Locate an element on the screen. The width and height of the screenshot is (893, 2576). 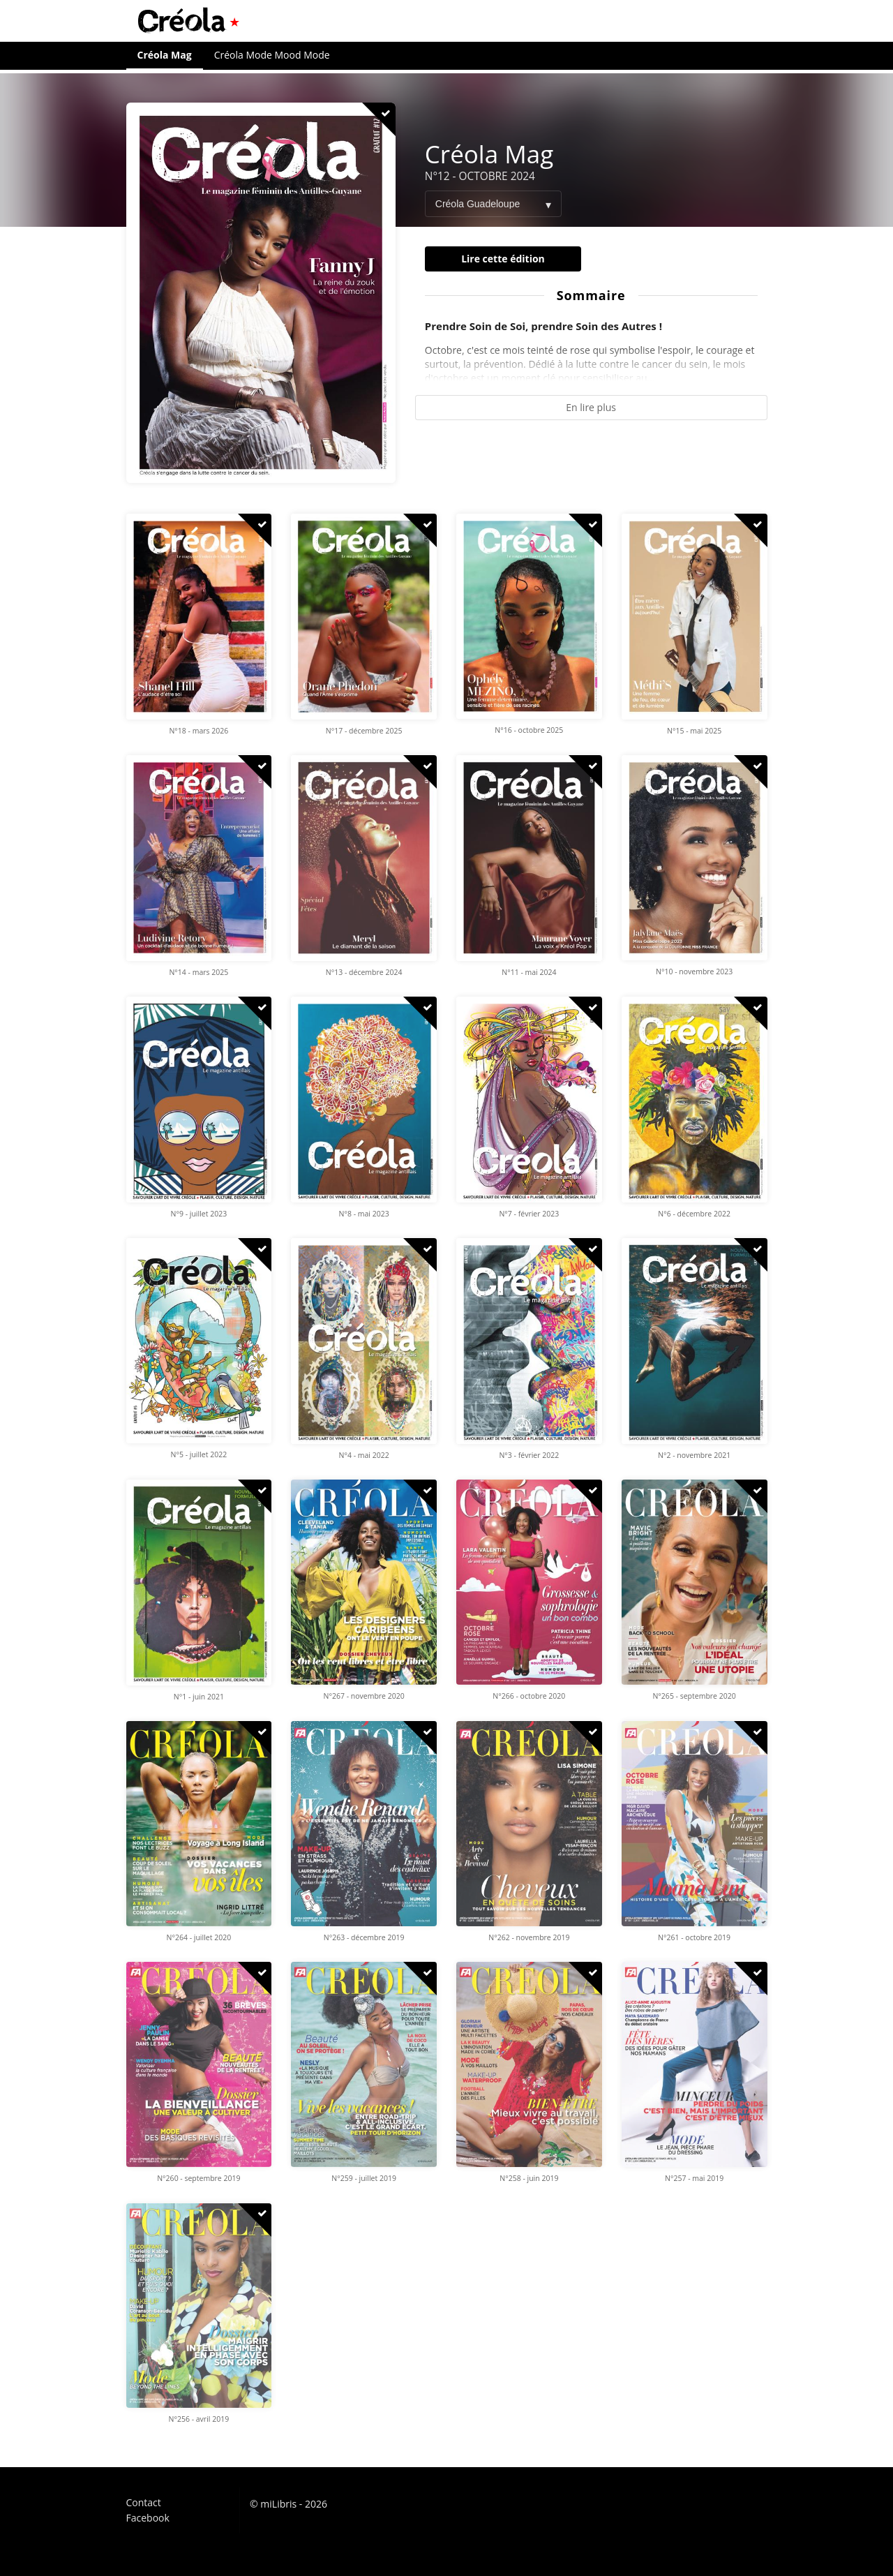
Facebook is located at coordinates (148, 2517).